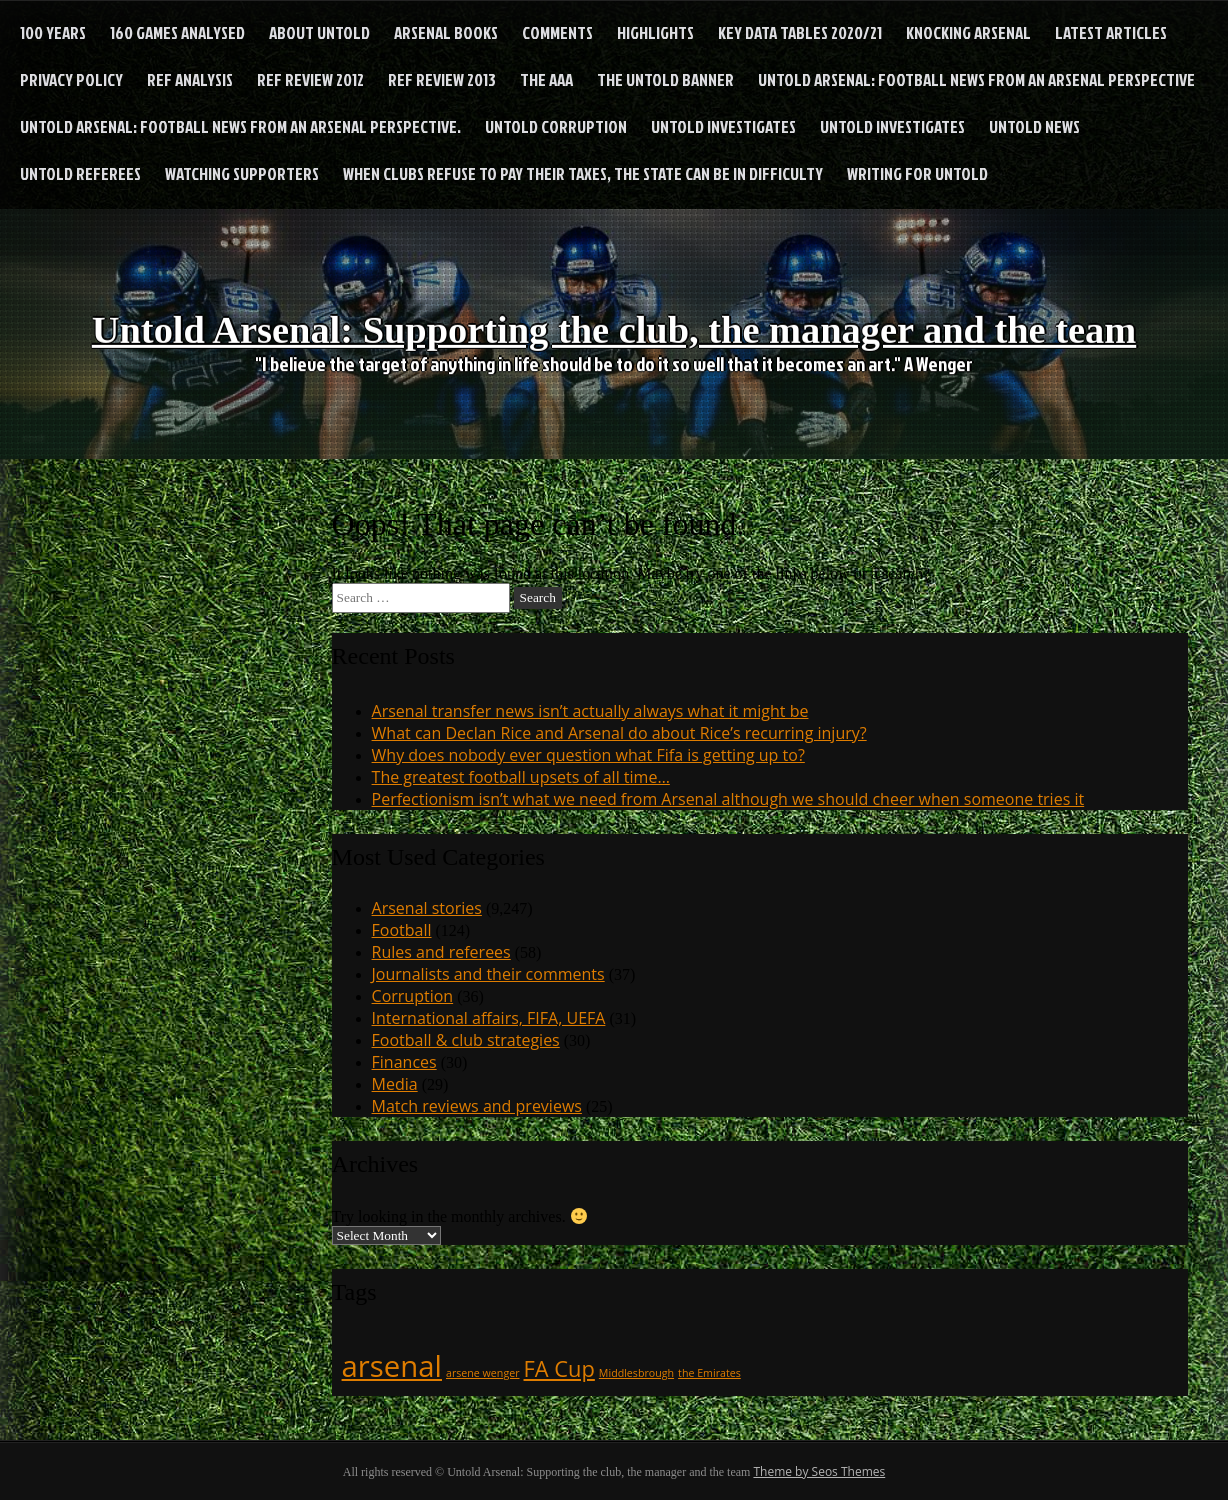  What do you see at coordinates (583, 173) in the screenshot?
I see `When clubs refuse to pay their taxes, the state can be in difficulty` at bounding box center [583, 173].